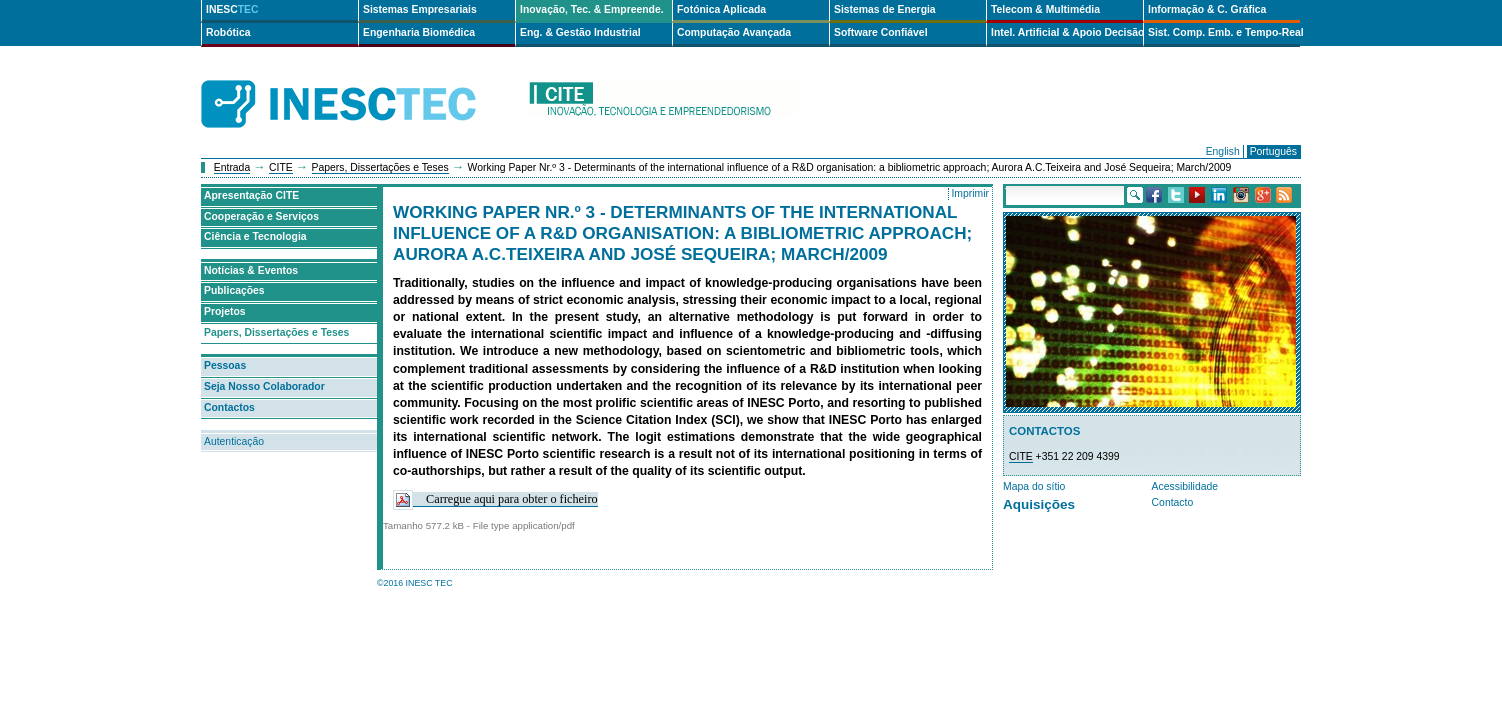 The image size is (1502, 720). What do you see at coordinates (419, 32) in the screenshot?
I see `Engenharia Biomédica` at bounding box center [419, 32].